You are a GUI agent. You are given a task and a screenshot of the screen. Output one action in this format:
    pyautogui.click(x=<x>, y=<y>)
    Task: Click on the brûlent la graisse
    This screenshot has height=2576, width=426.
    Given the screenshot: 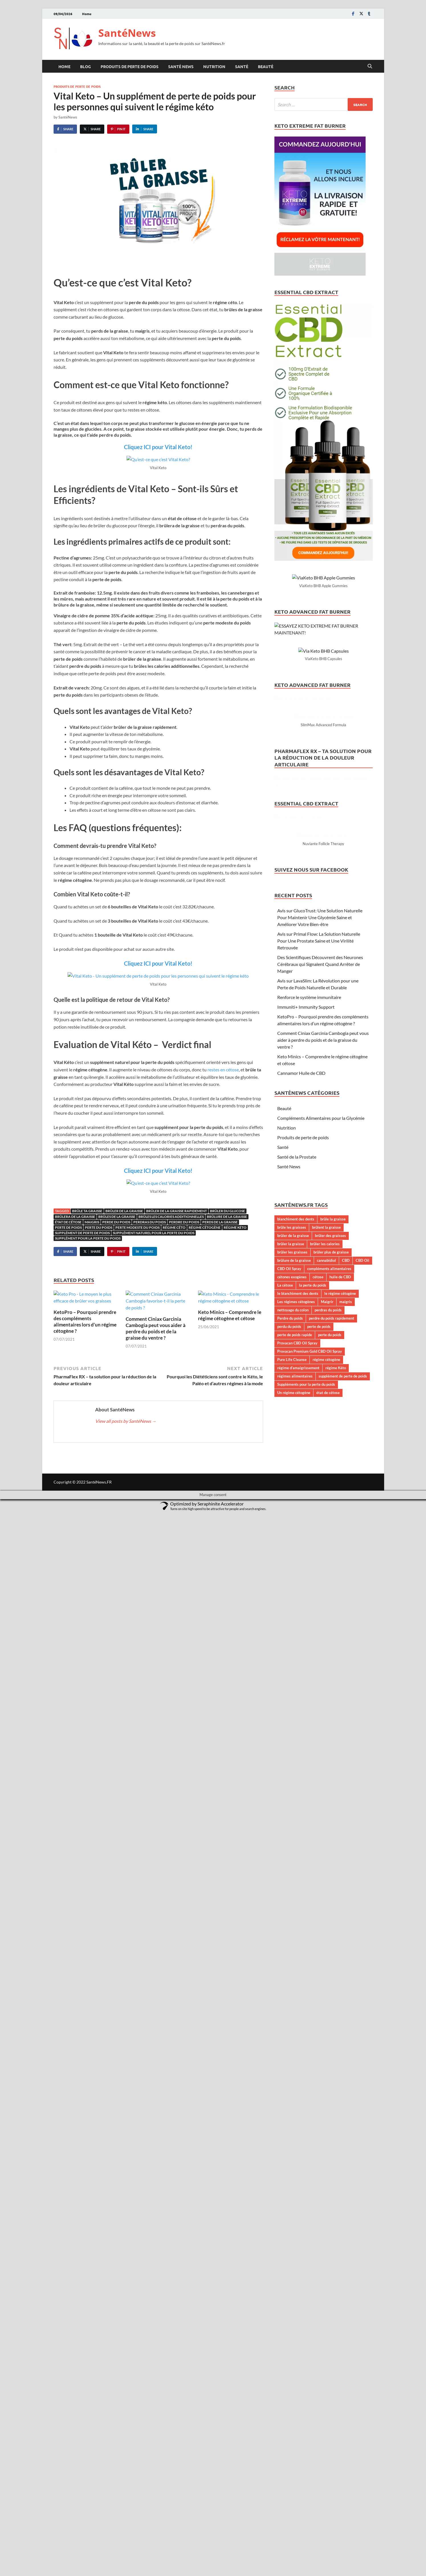 What is the action you would take?
    pyautogui.click(x=326, y=1889)
    